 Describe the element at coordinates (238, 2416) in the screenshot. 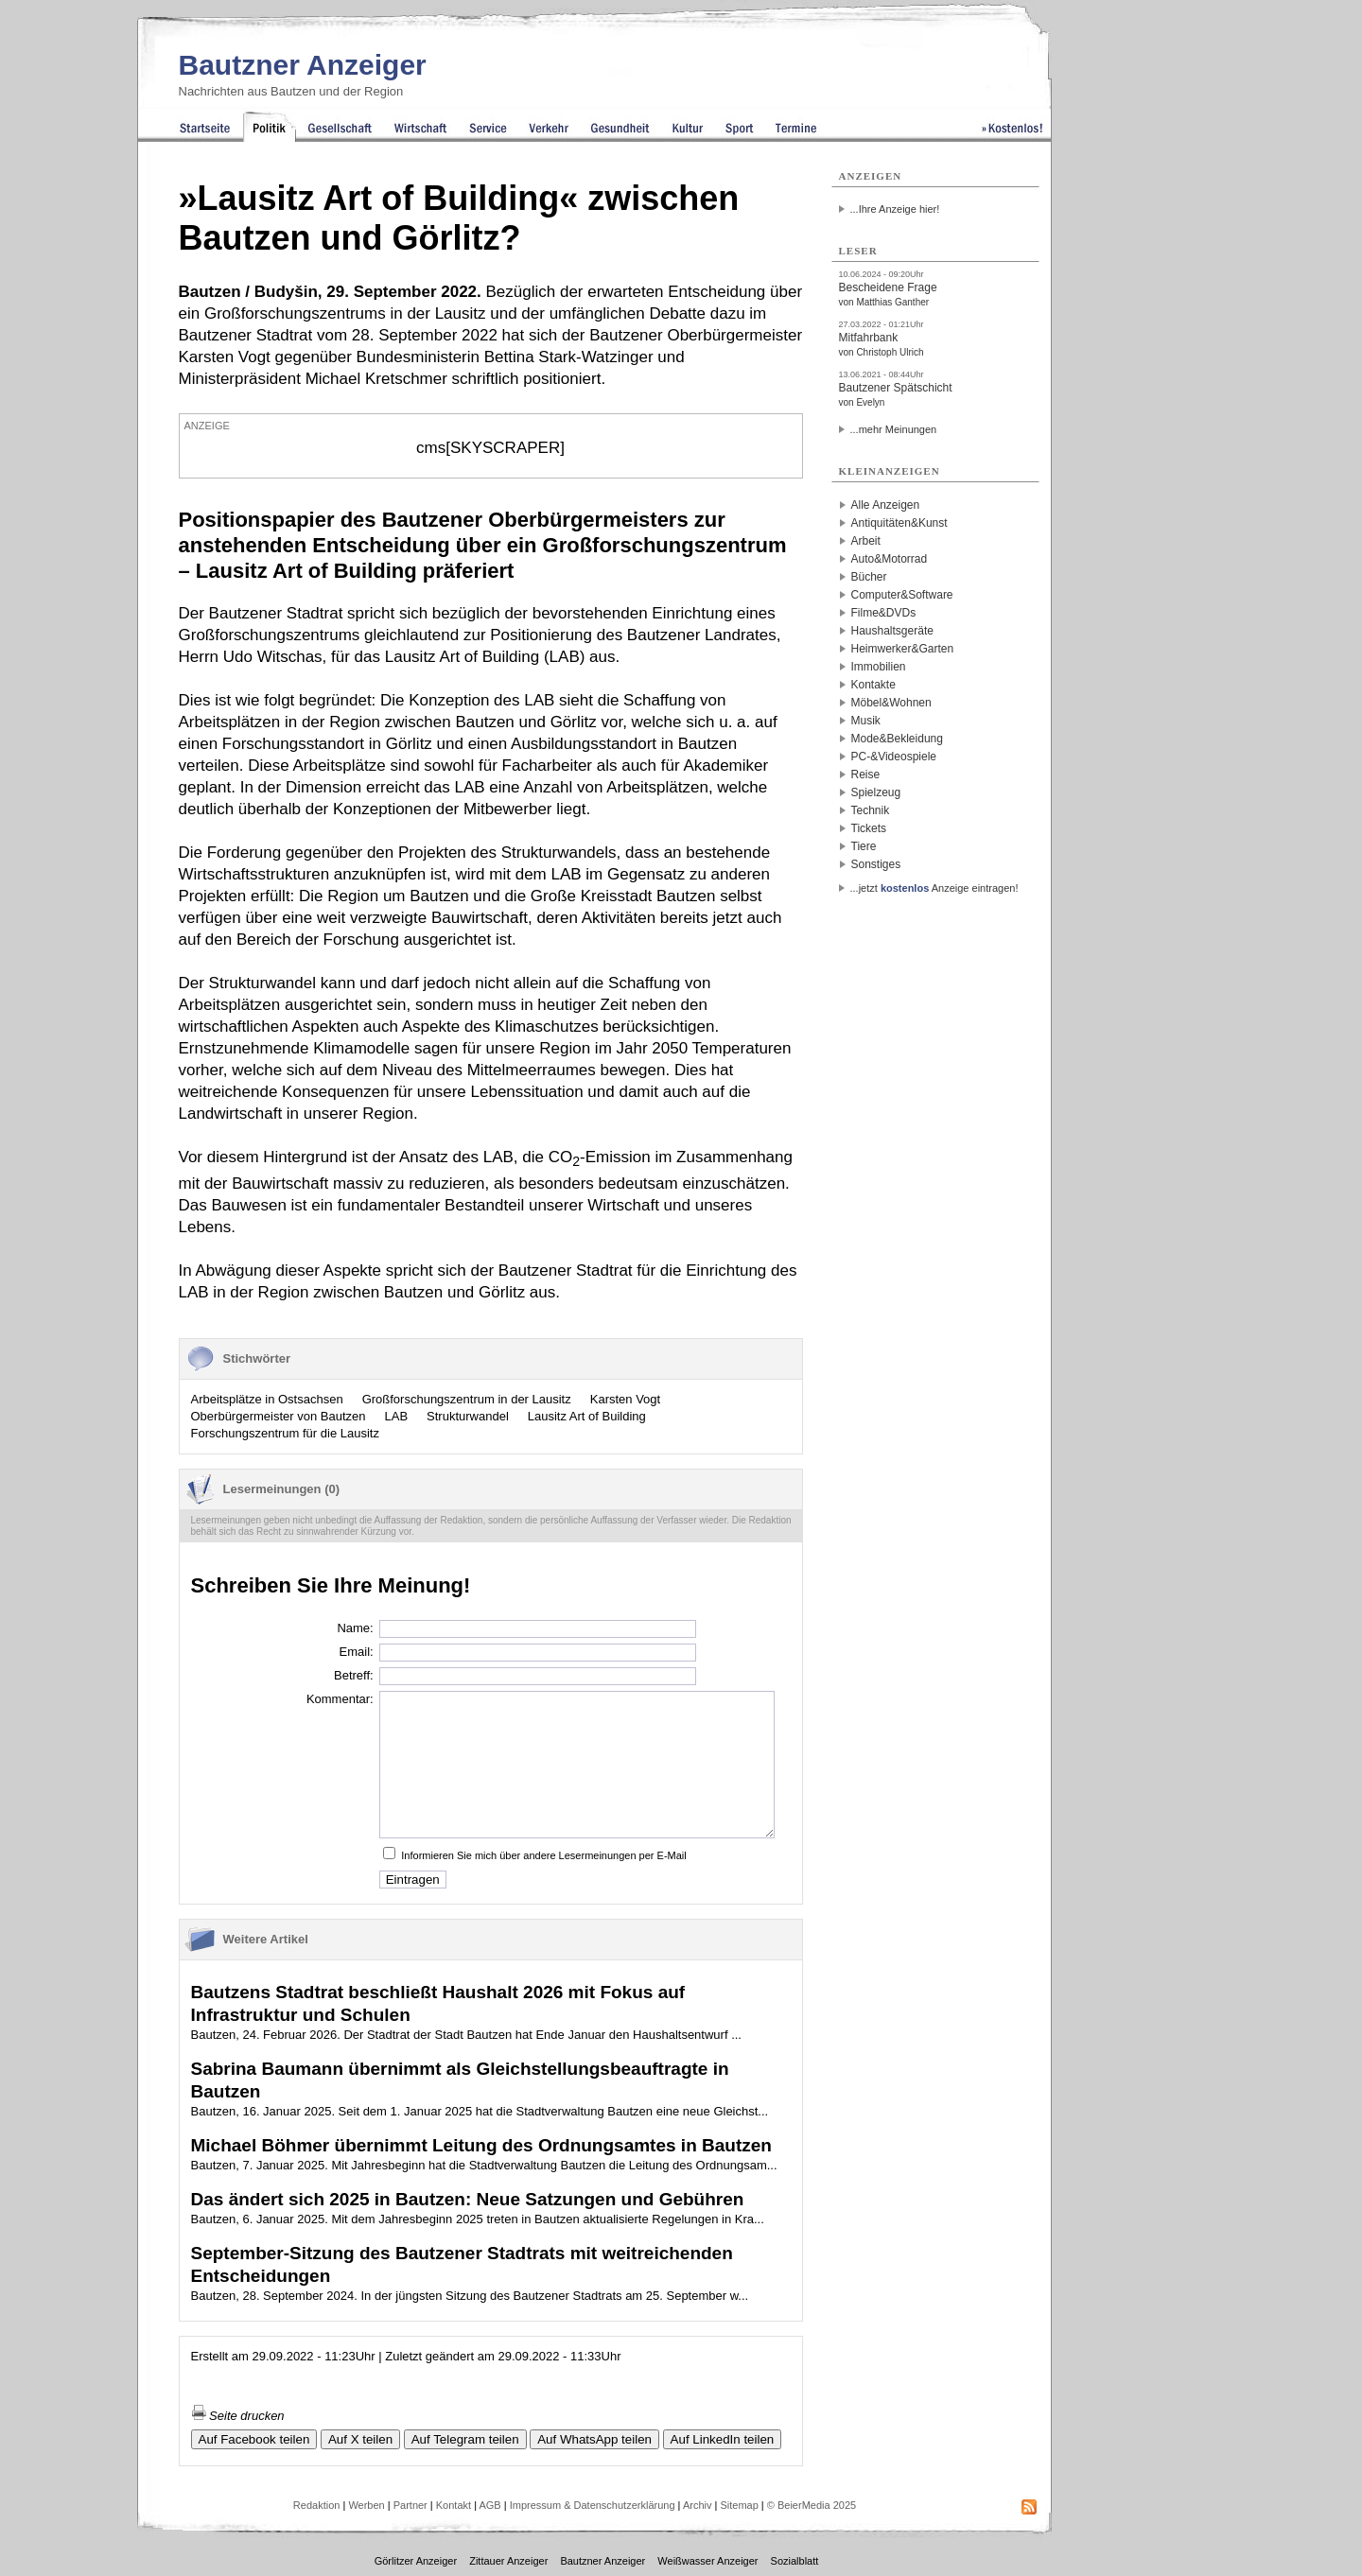

I see `Seite drucken` at that location.